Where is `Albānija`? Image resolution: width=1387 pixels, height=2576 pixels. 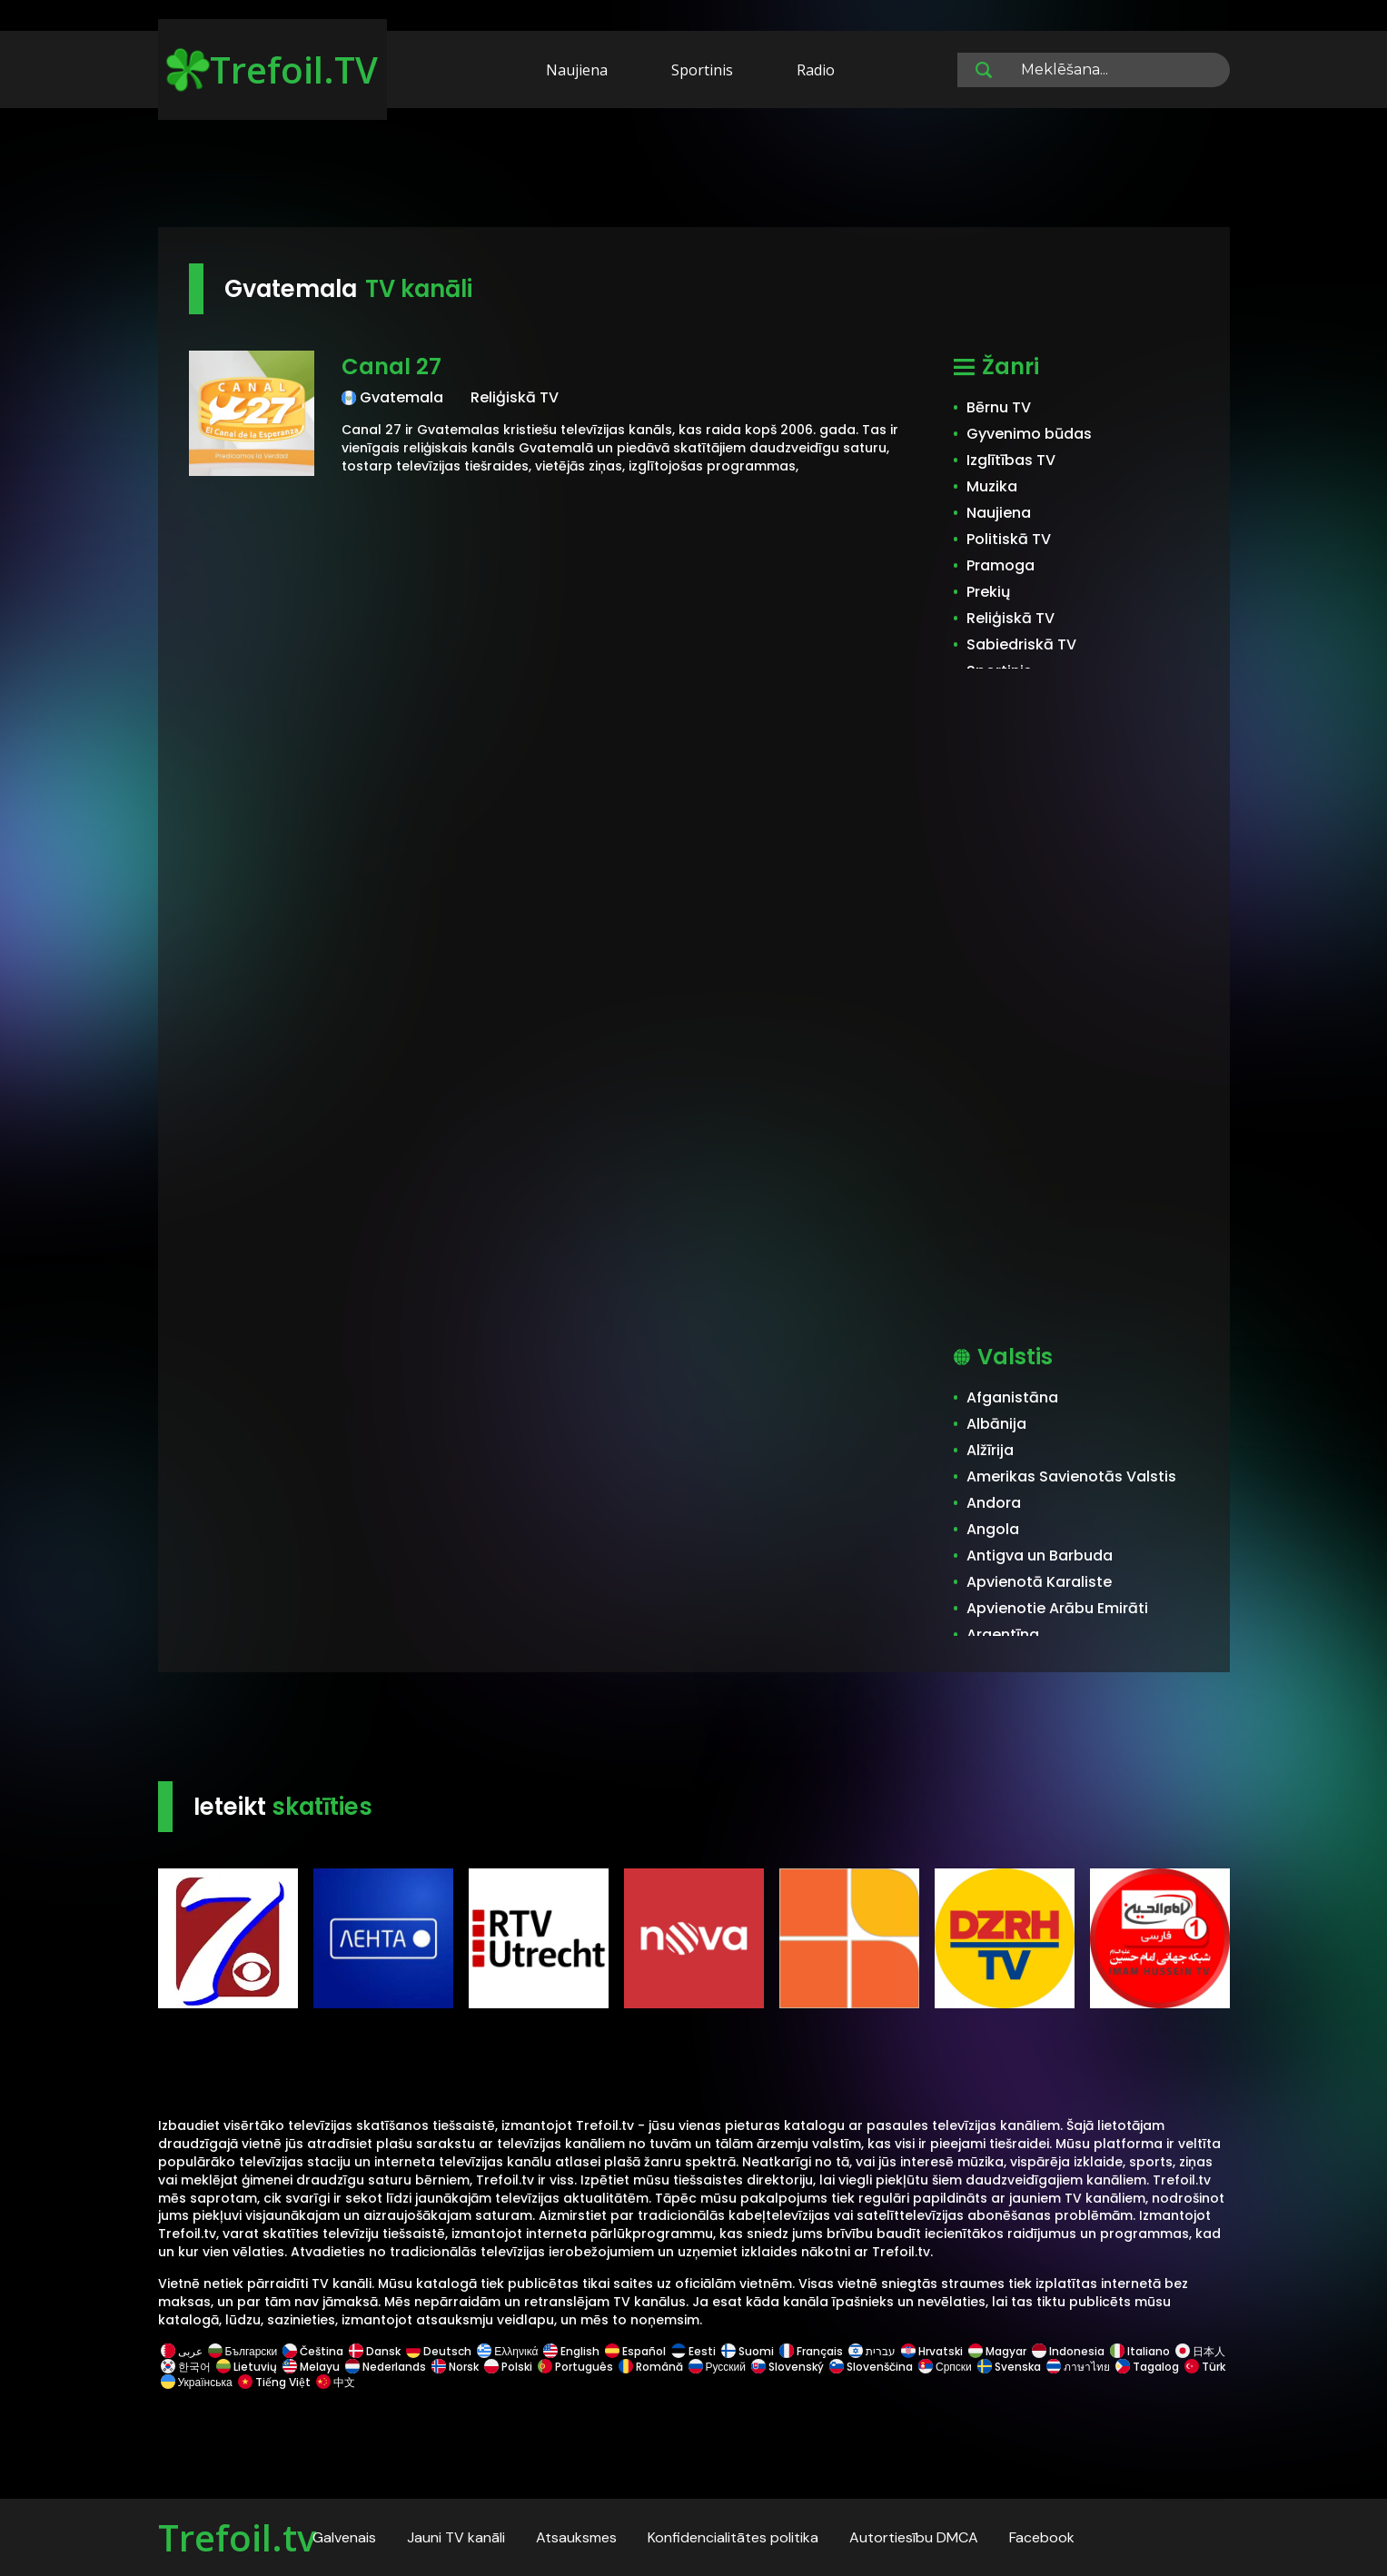
Albānija is located at coordinates (996, 1423).